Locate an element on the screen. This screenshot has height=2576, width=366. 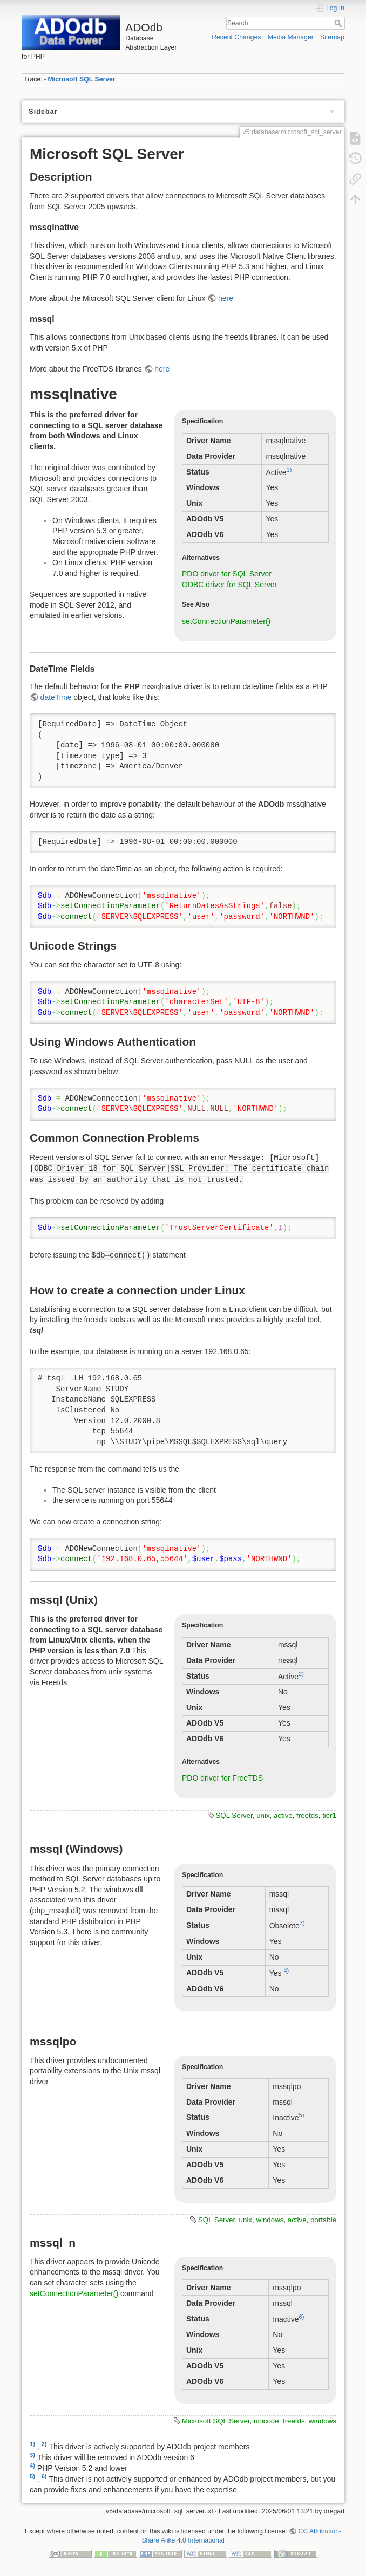
windows is located at coordinates (269, 2220).